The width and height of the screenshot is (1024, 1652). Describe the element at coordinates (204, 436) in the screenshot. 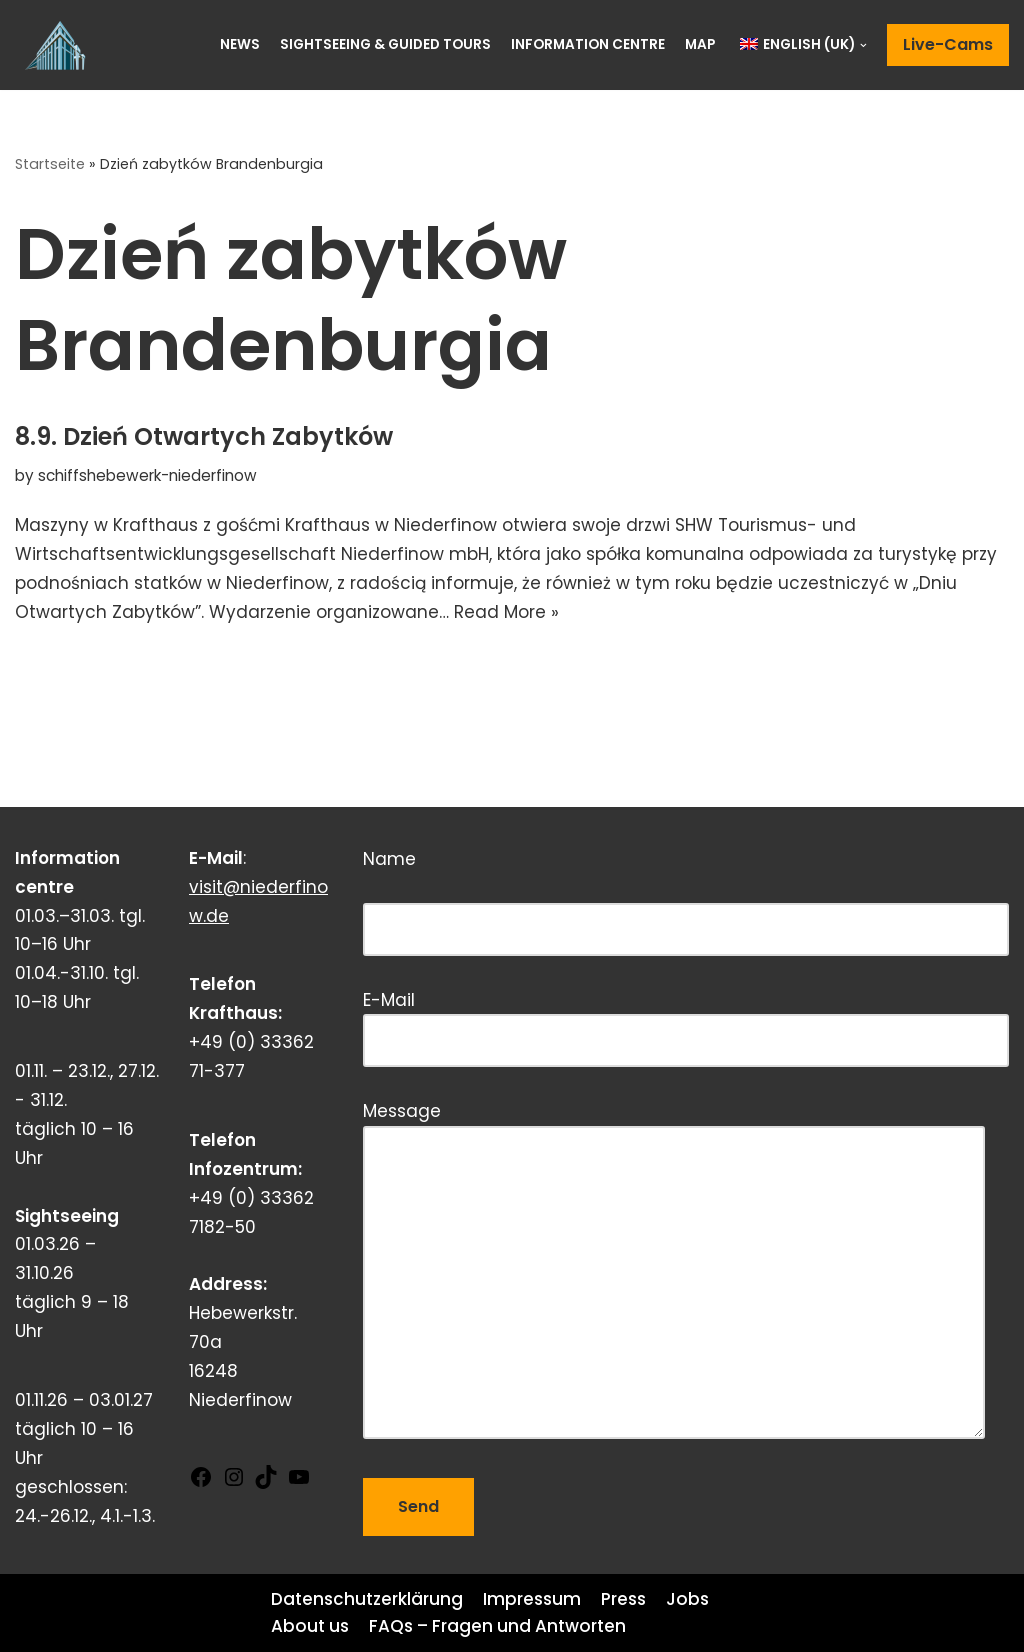

I see `8.9. Dzień Otwartych Zabytków` at that location.